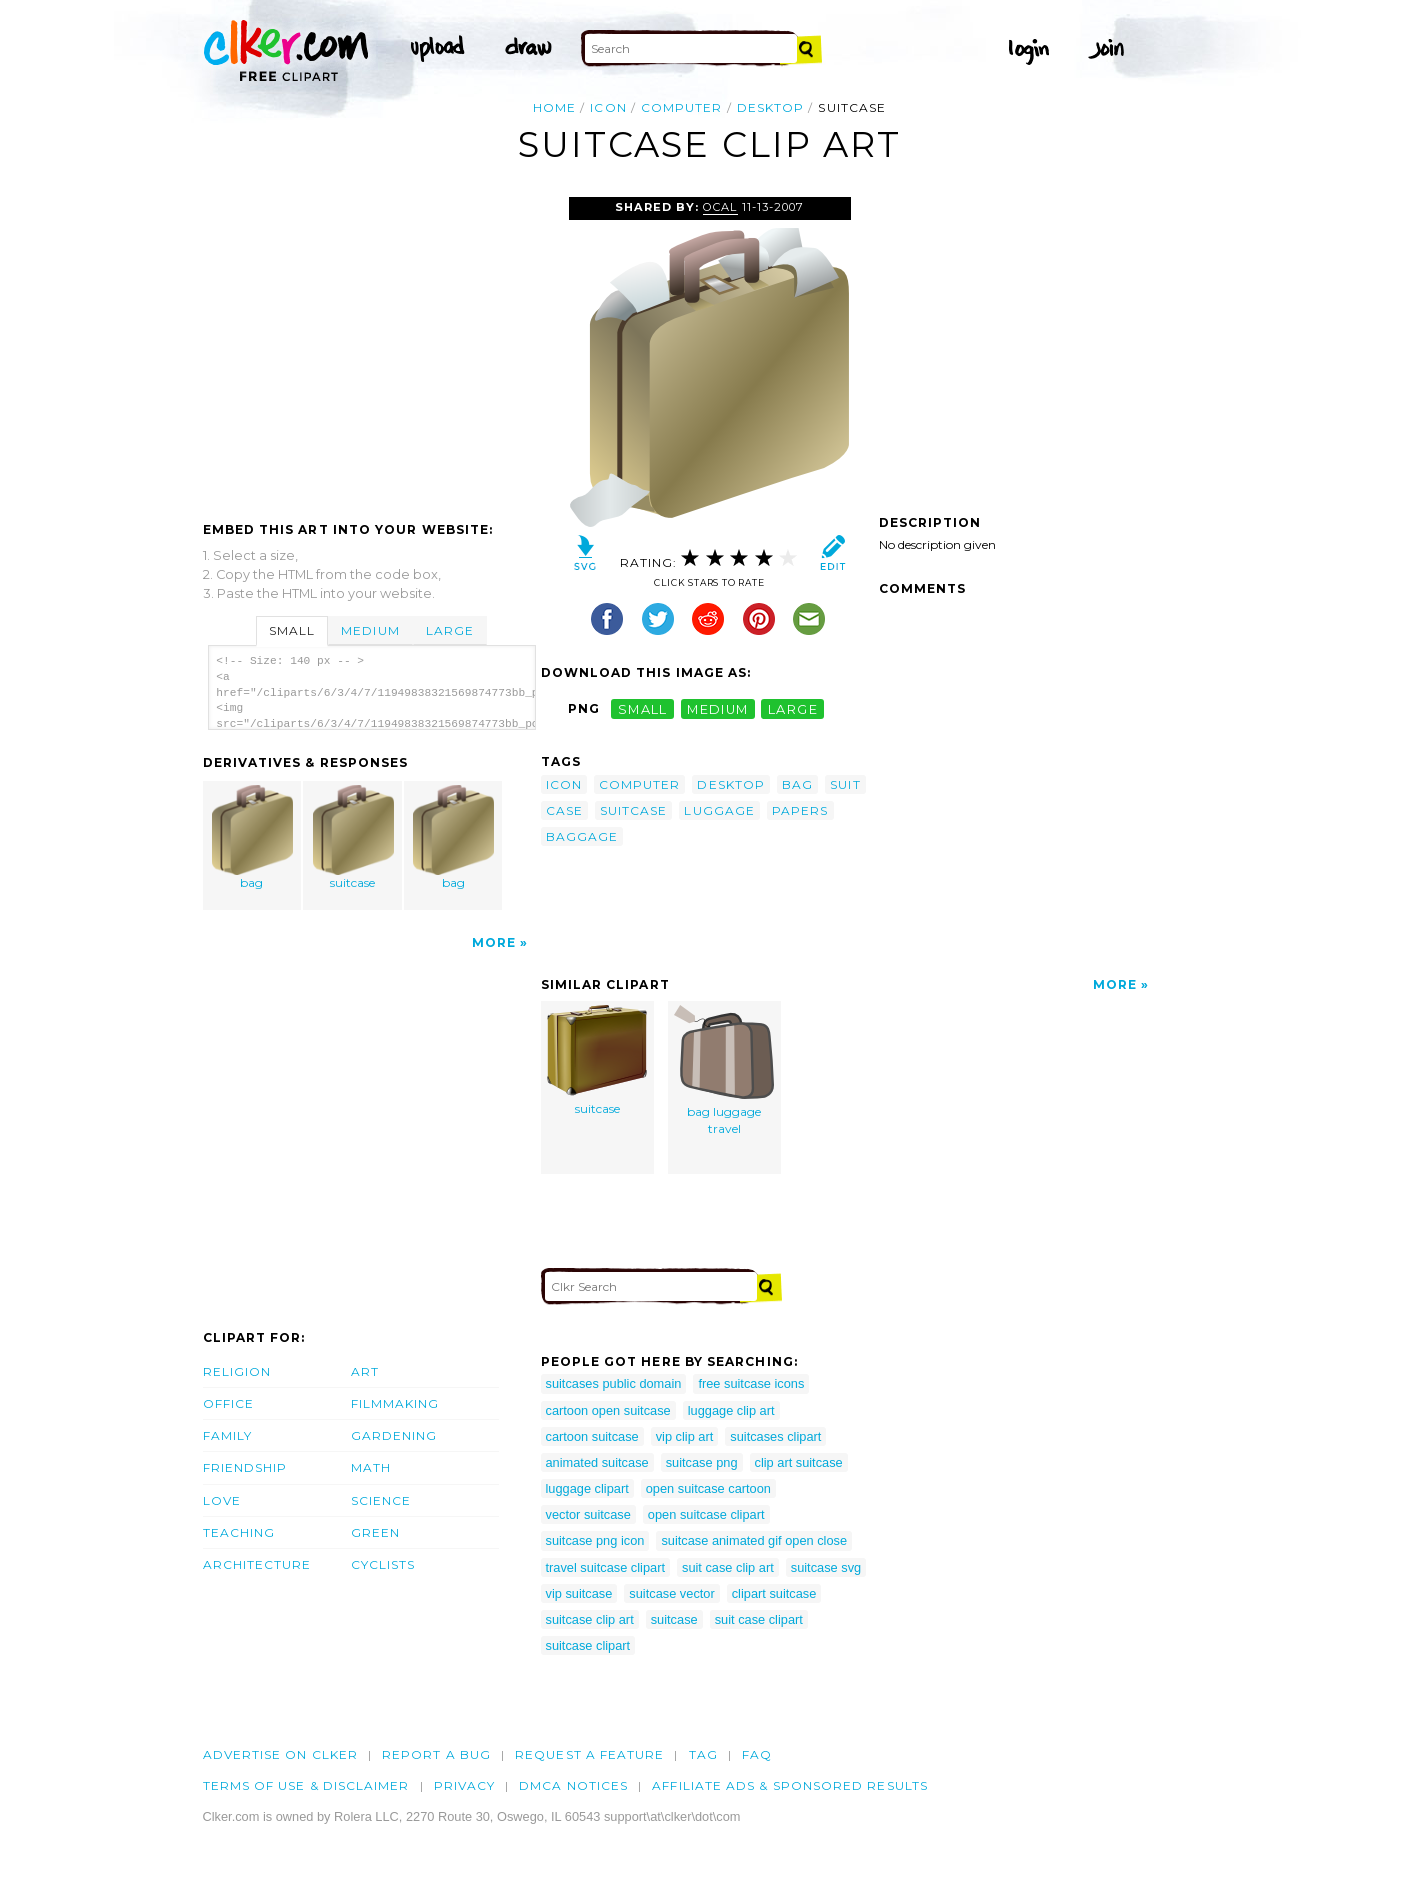 This screenshot has width=1419, height=1891. Describe the element at coordinates (759, 1619) in the screenshot. I see `suit case clipart` at that location.